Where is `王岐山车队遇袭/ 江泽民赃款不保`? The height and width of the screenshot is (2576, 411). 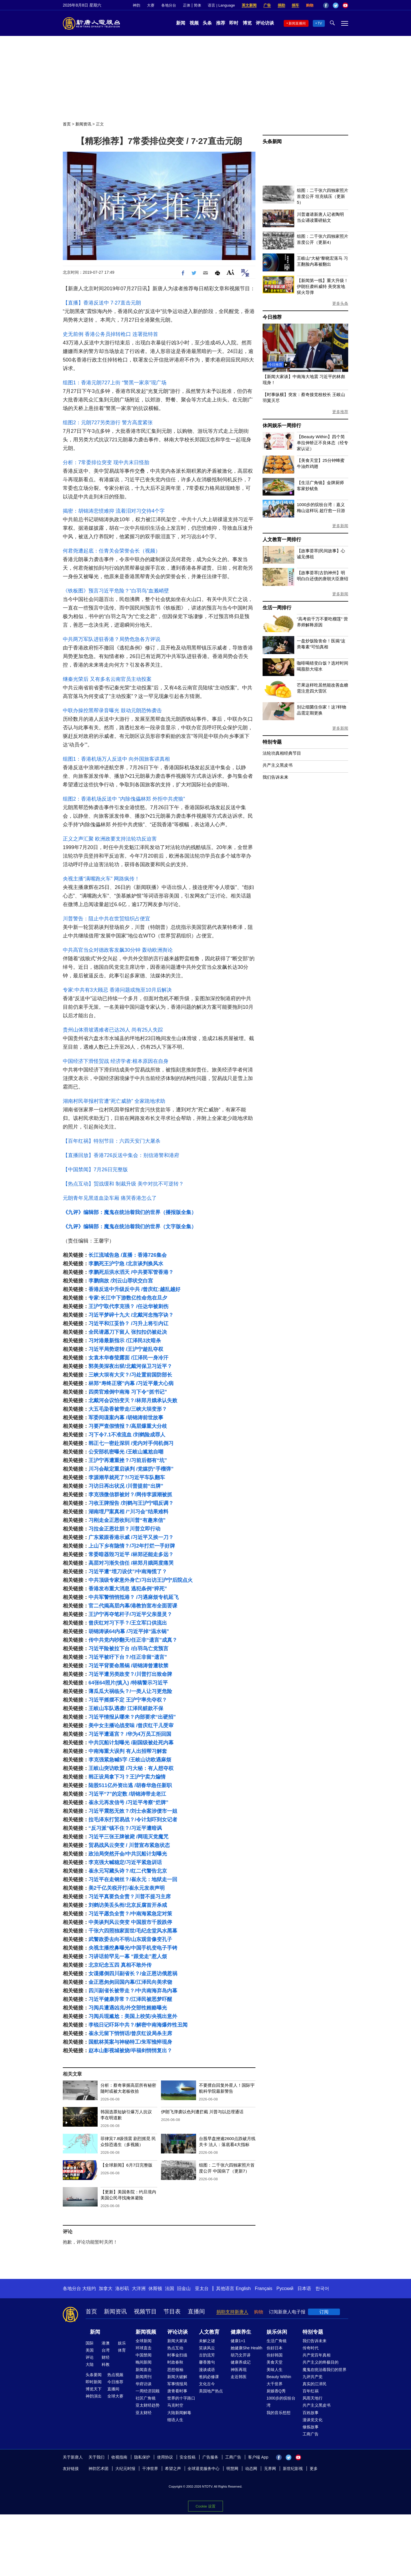
王岐山车队遇袭/ 江泽民赃款不保 is located at coordinates (125, 1708).